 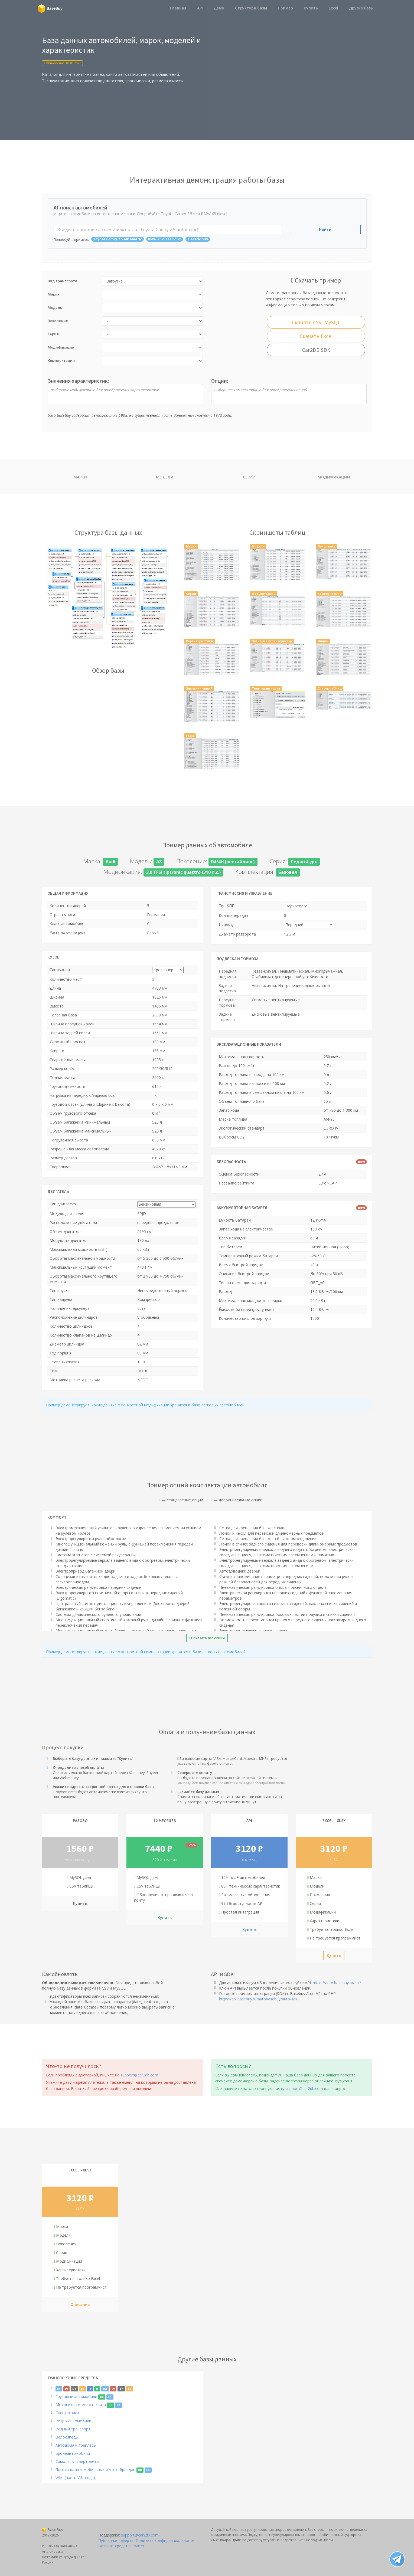 I want to click on https://auto.basebuy.ru/api/, so click(x=337, y=1982).